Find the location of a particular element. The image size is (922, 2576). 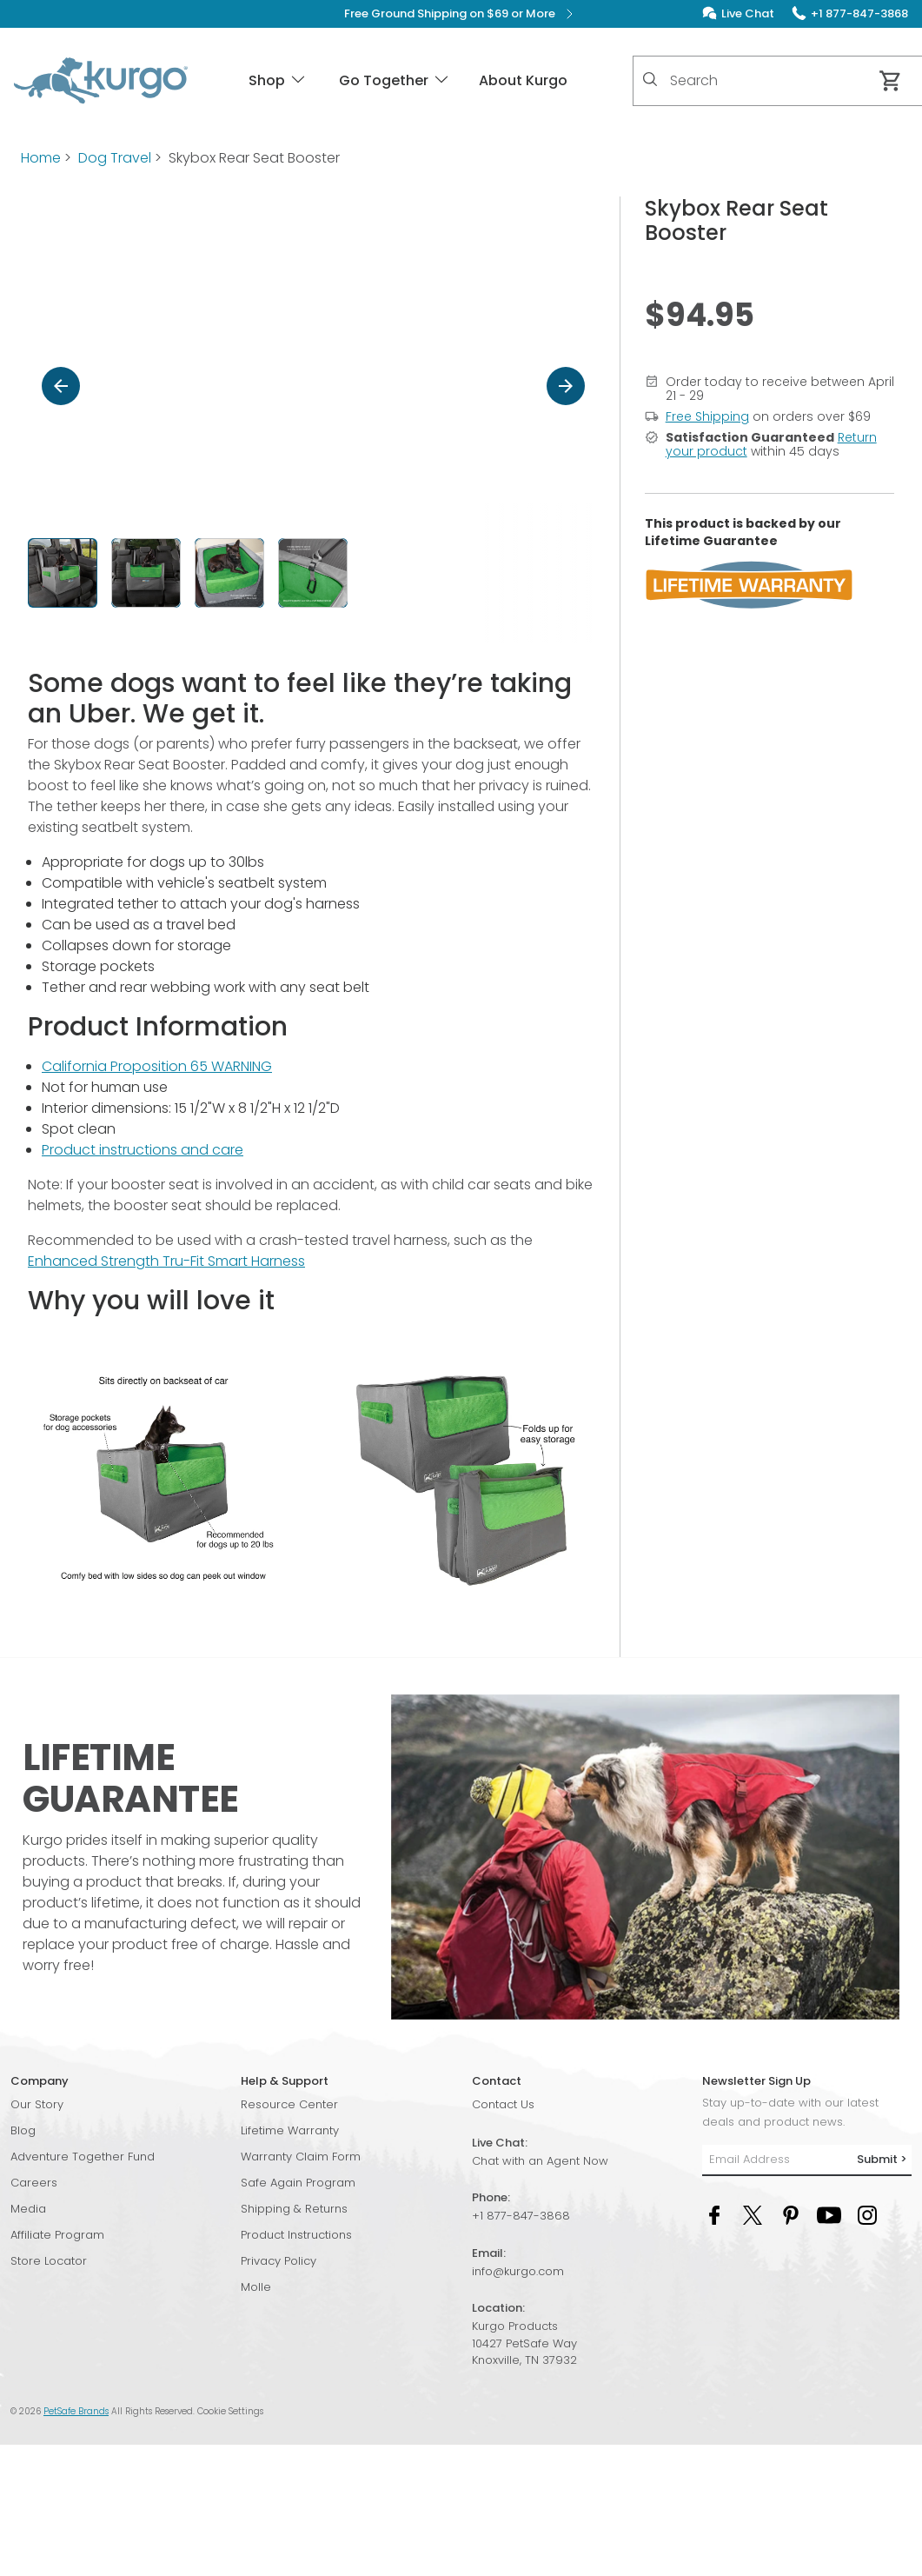

[Kurgo - Go to homepage] is located at coordinates (101, 81).